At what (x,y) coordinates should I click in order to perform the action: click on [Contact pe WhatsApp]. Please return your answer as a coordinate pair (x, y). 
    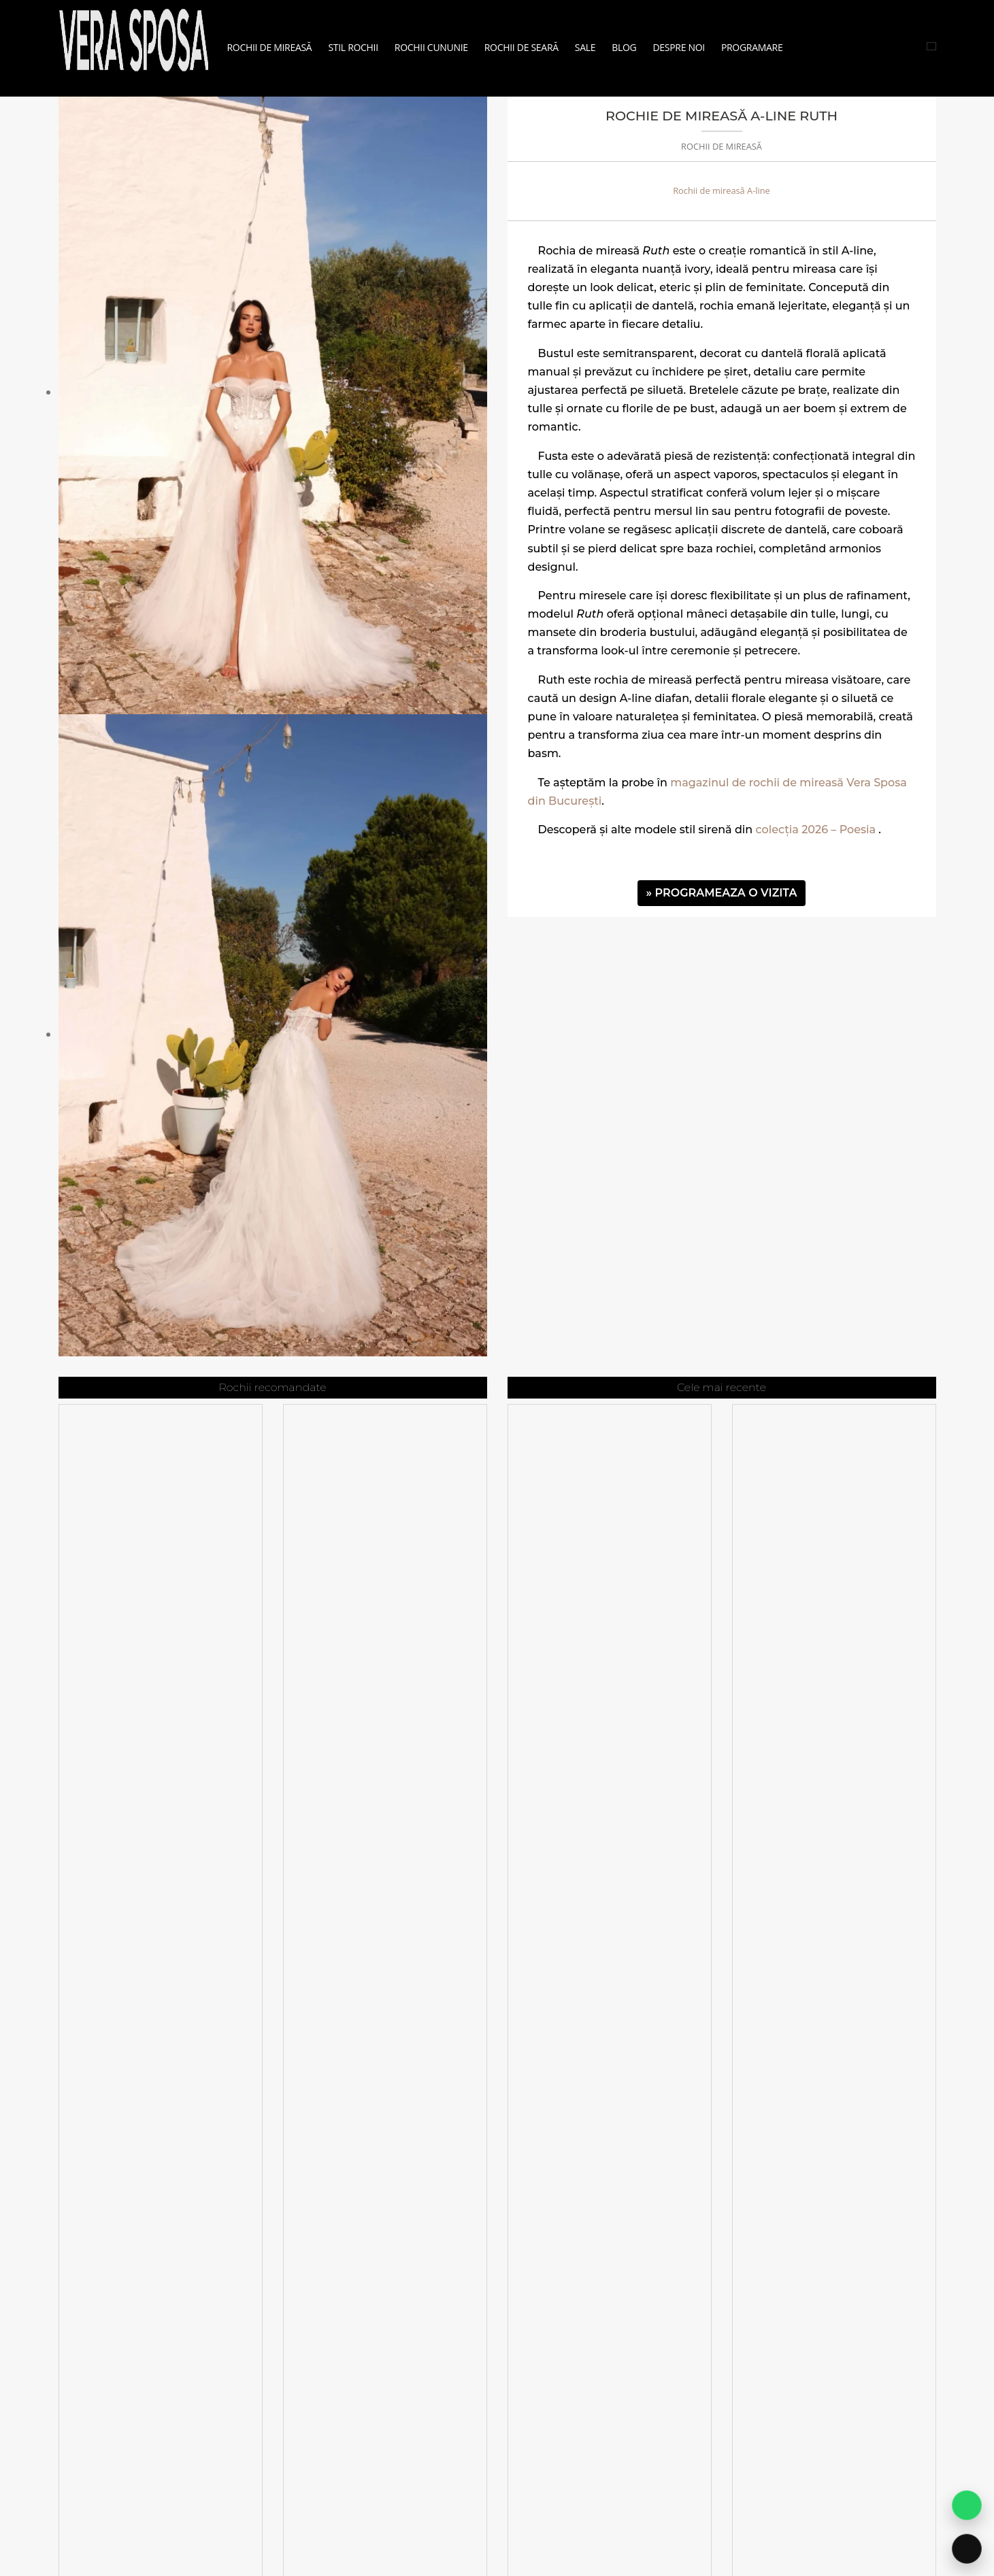
    Looking at the image, I should click on (967, 2505).